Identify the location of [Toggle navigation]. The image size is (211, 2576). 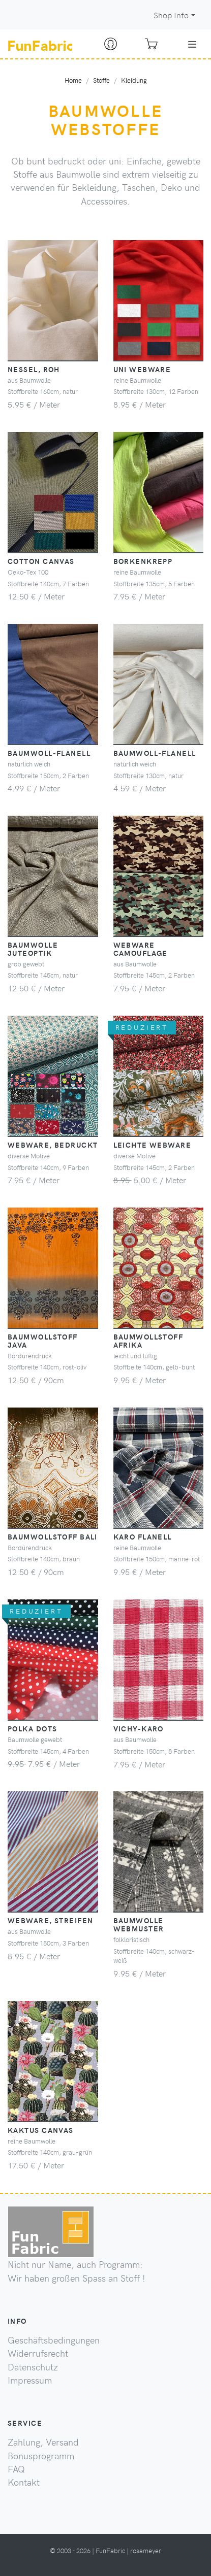
(192, 44).